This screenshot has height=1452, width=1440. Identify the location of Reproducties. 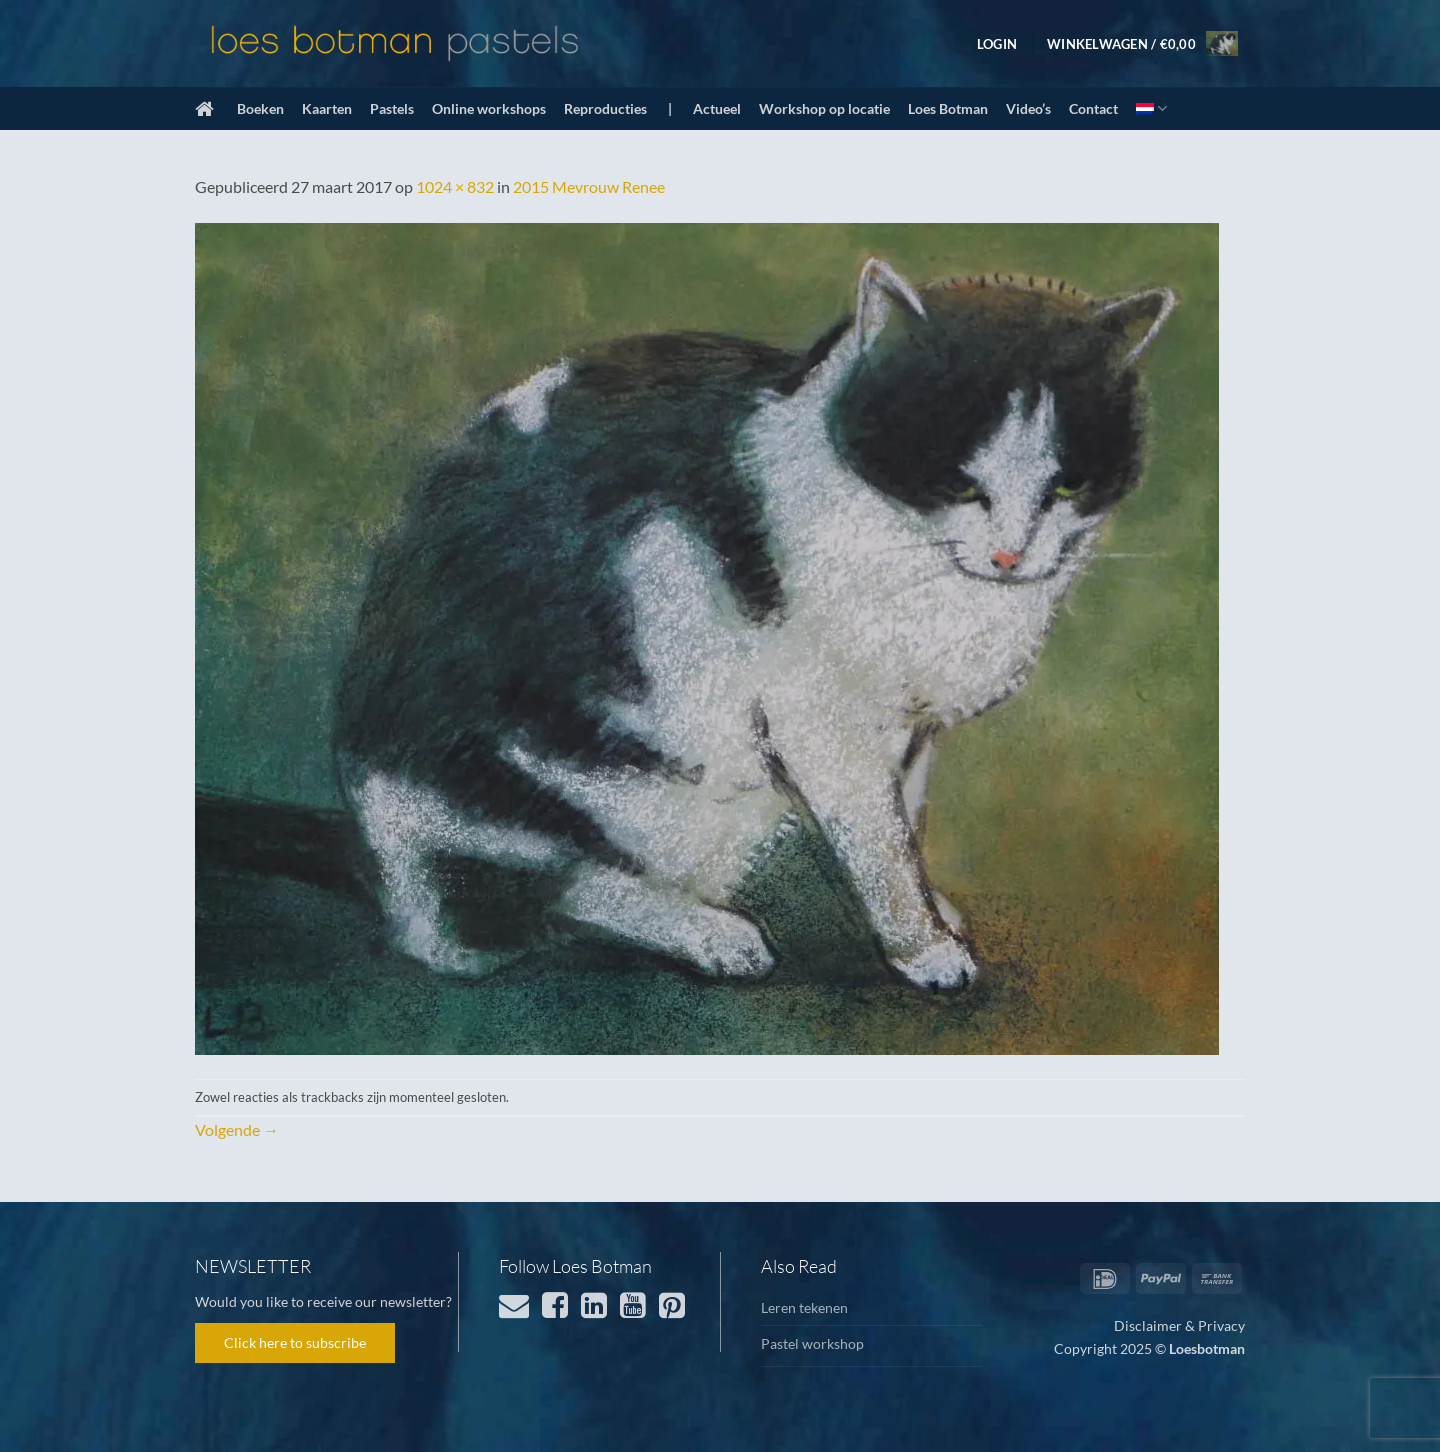
(605, 108).